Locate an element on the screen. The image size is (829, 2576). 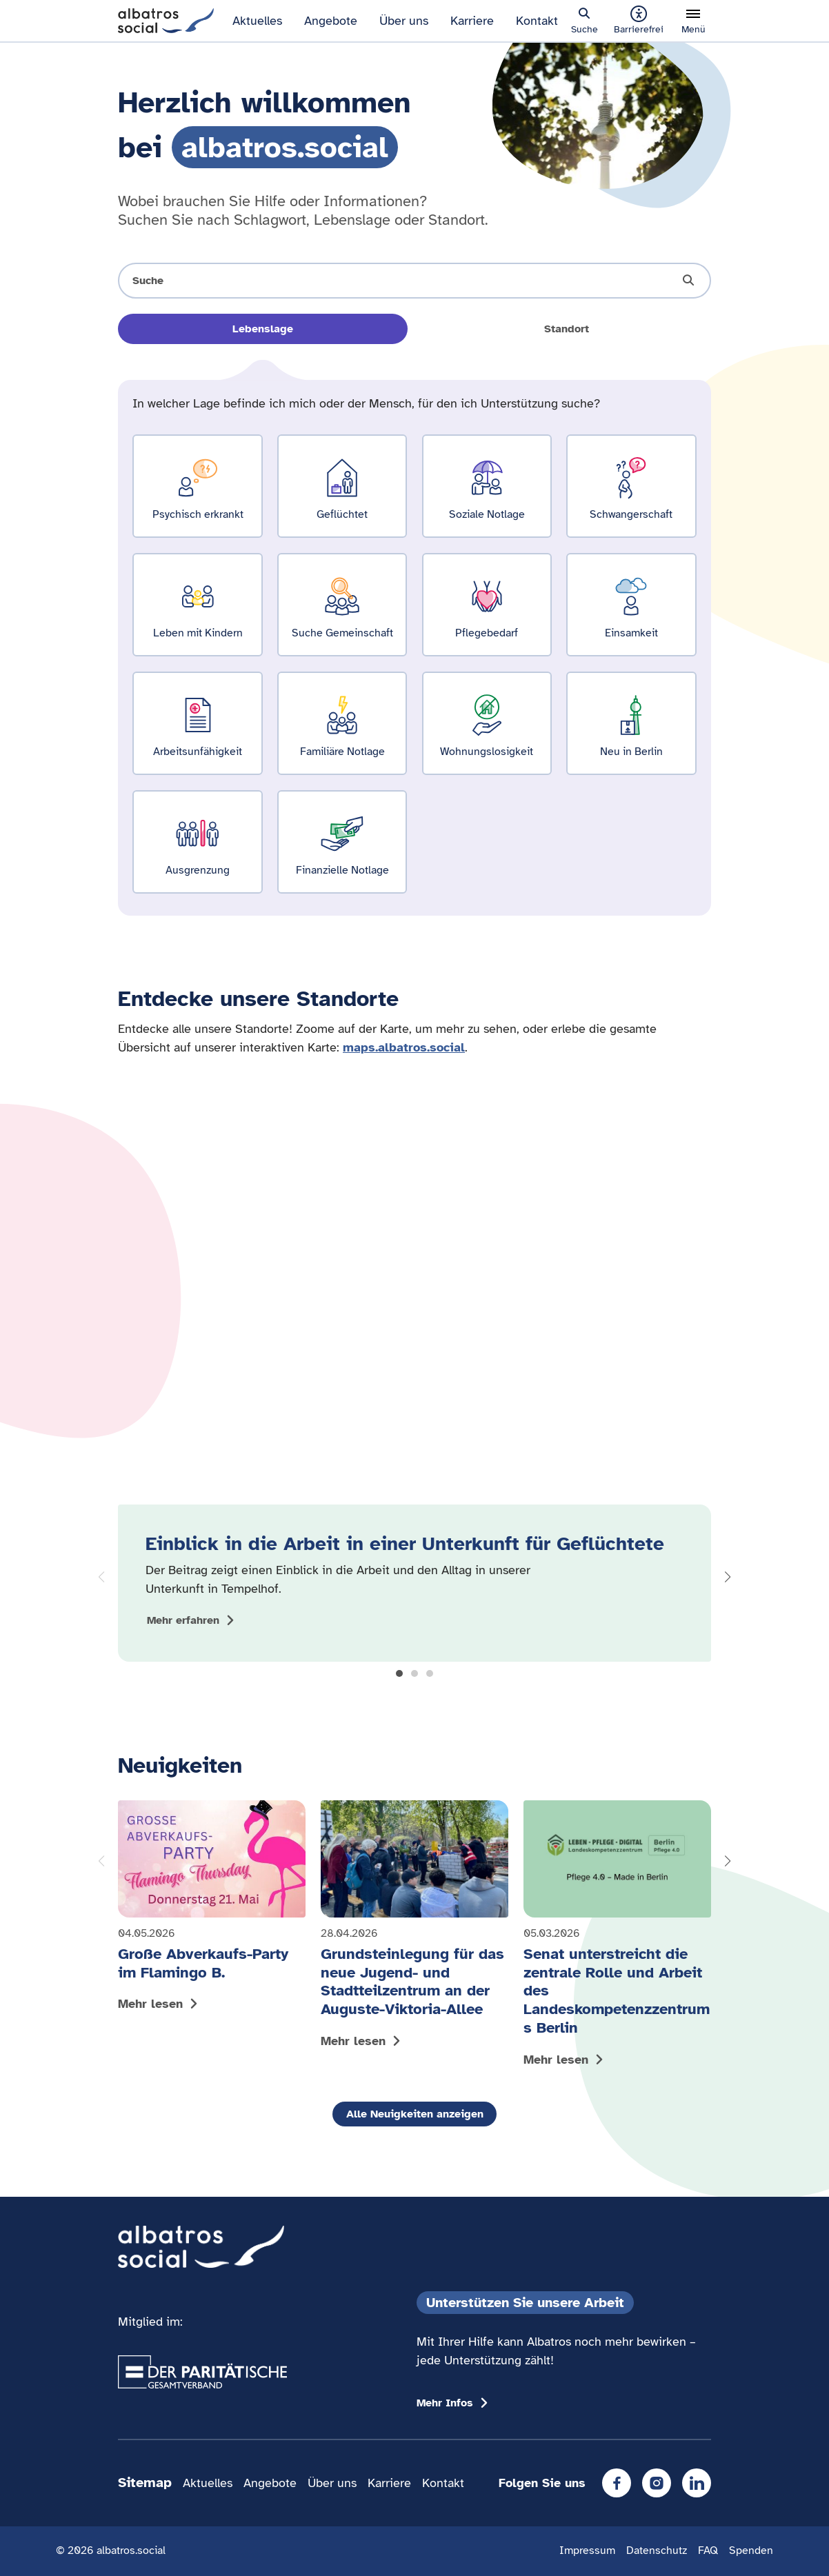
[Ergebnisse für Pflegebedarf zeigen] is located at coordinates (487, 605).